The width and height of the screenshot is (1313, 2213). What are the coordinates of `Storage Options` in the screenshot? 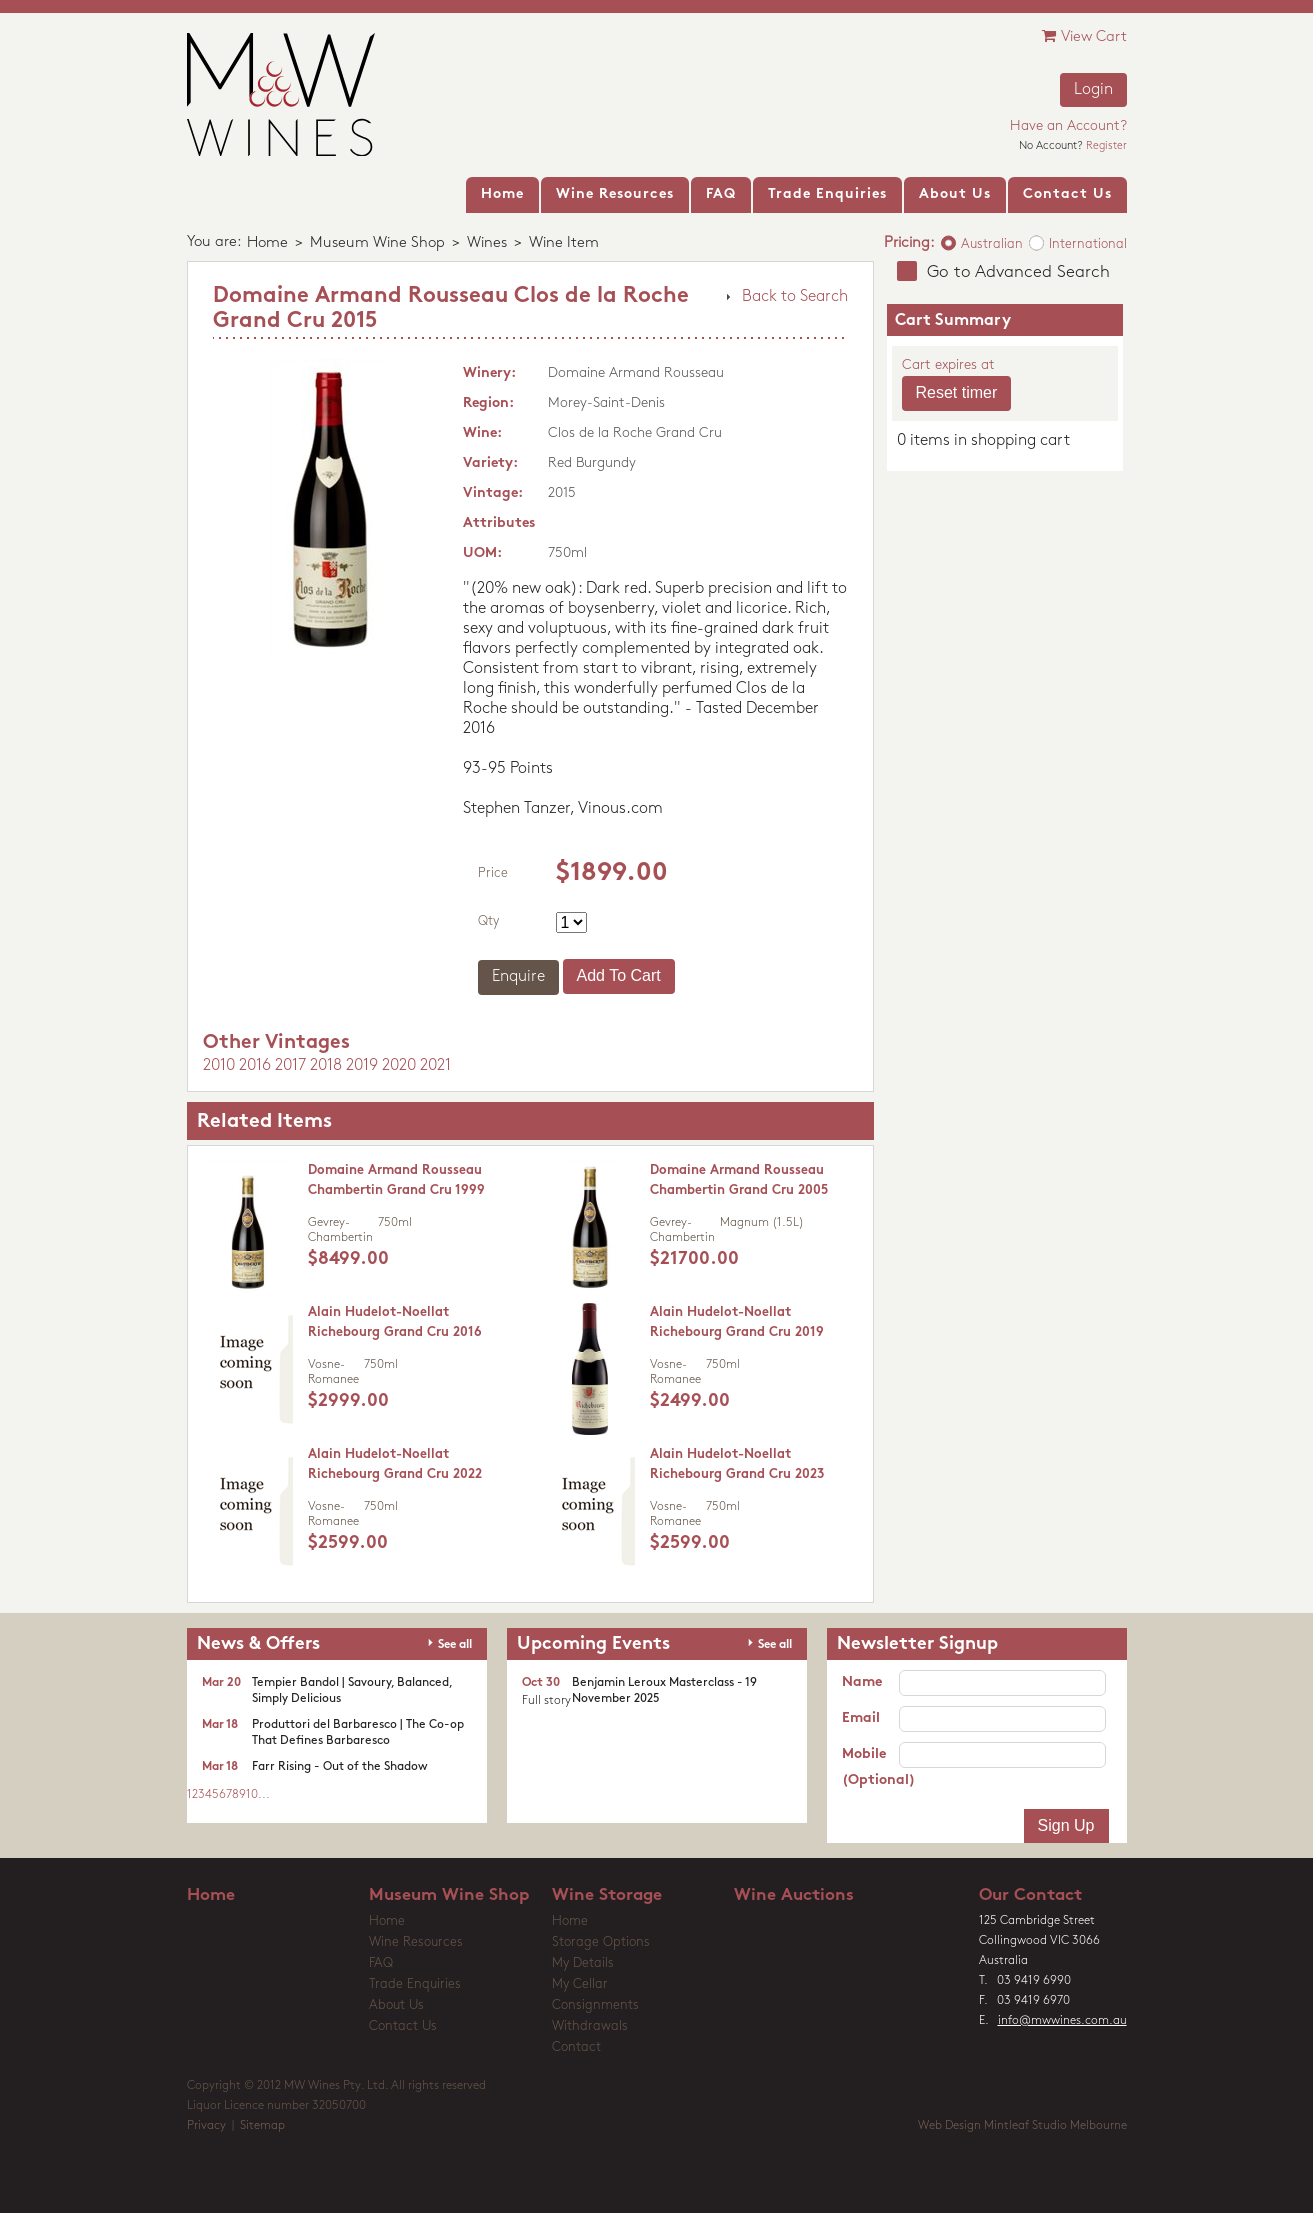 It's located at (601, 1942).